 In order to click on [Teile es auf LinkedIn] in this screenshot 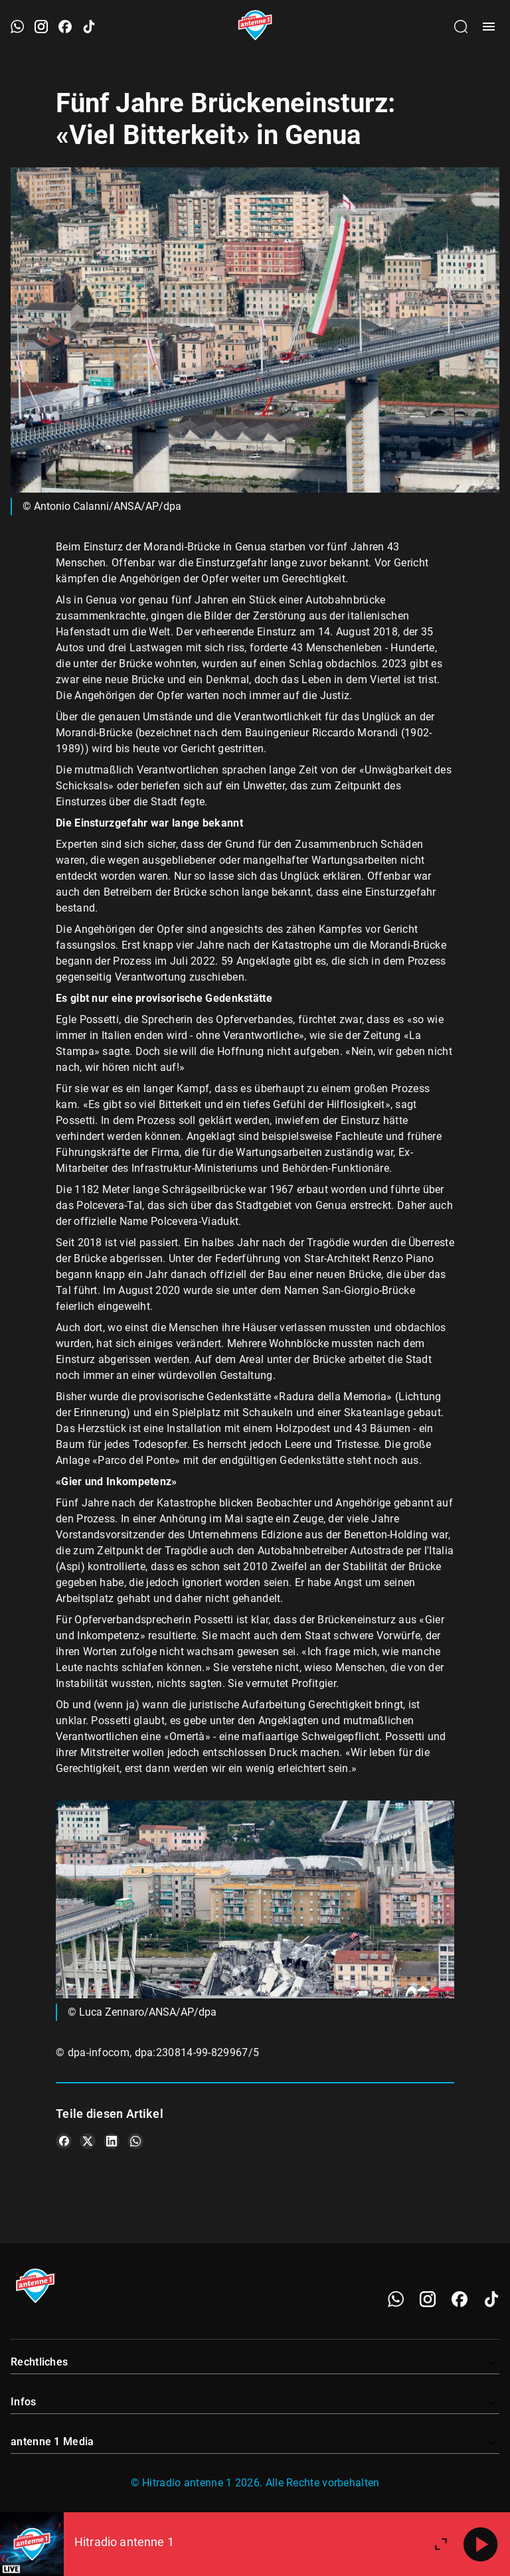, I will do `click(112, 2141)`.